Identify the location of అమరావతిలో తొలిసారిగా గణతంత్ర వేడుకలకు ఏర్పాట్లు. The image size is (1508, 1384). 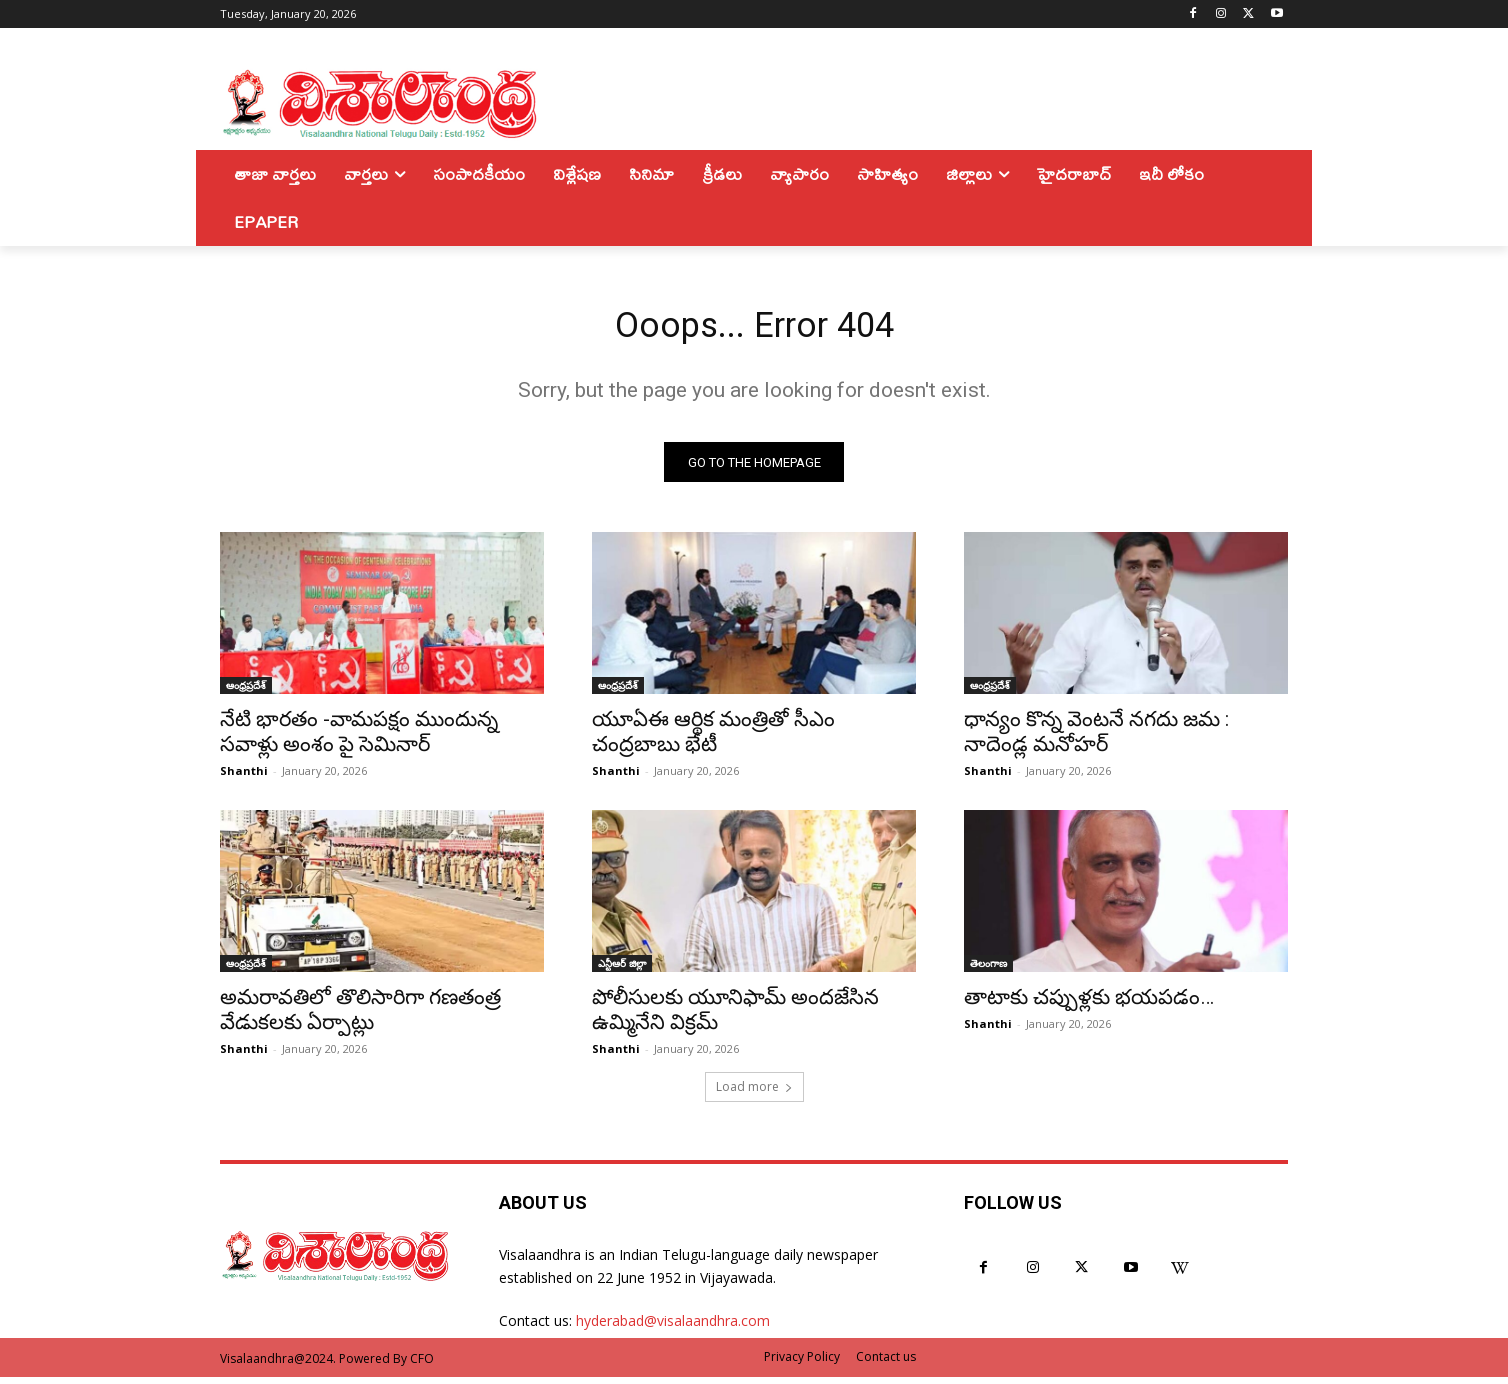
(360, 1017).